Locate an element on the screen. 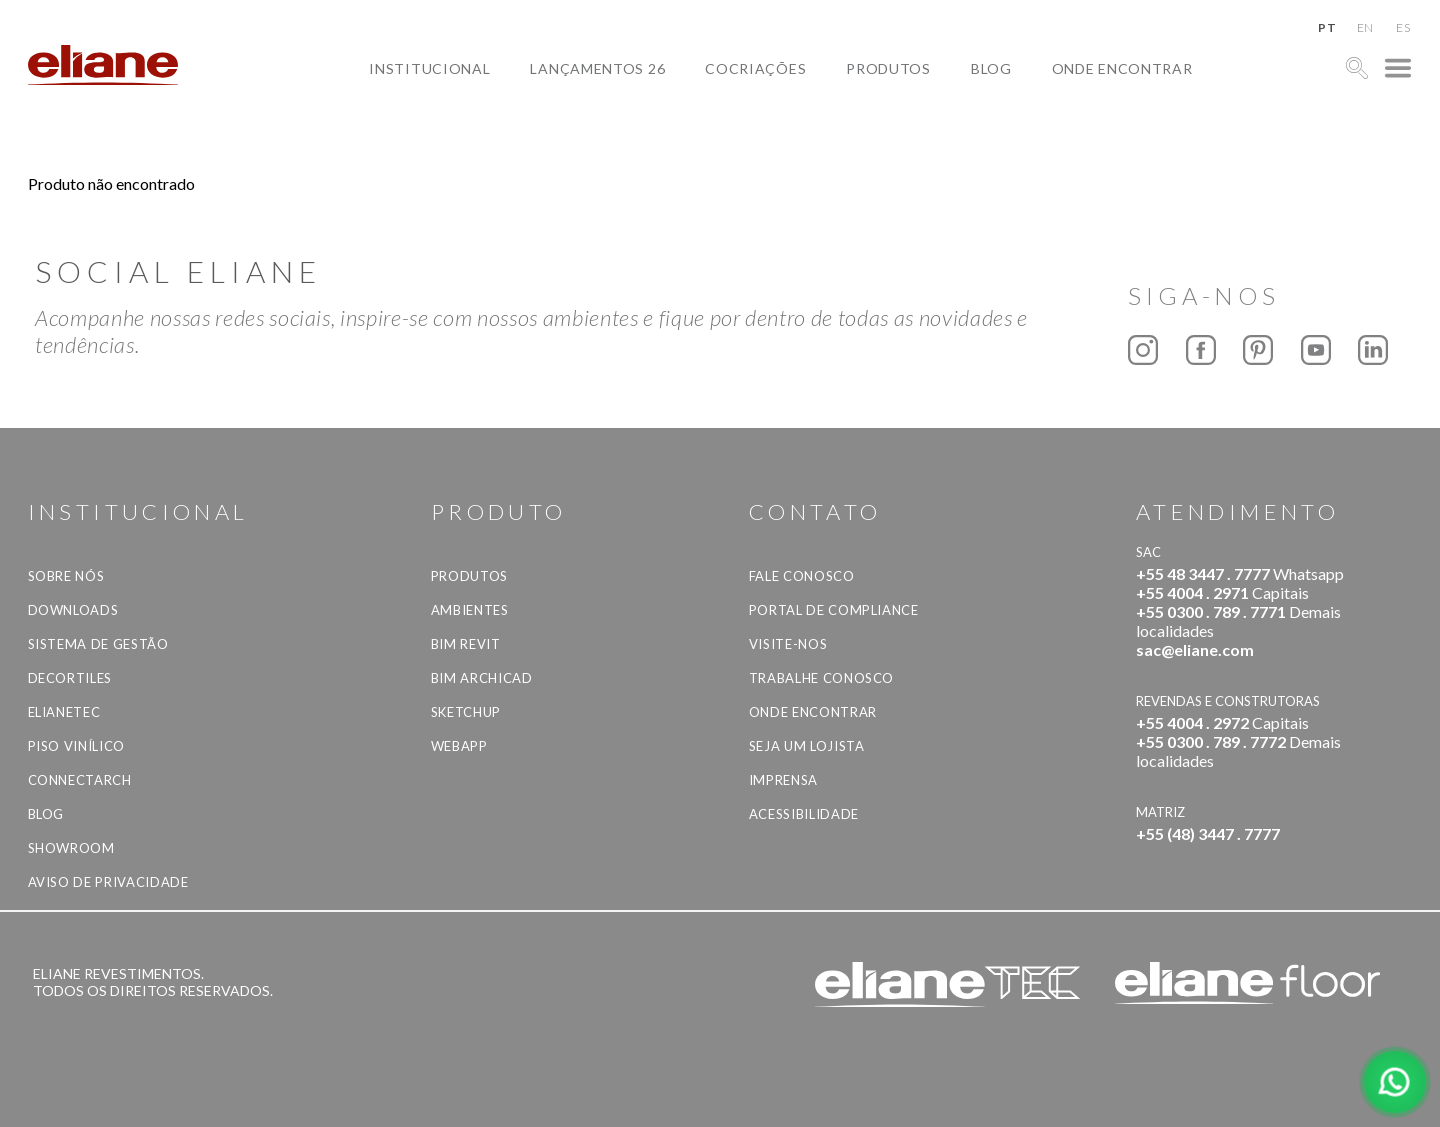 This screenshot has height=1127, width=1440. Portal de Compliance is located at coordinates (834, 610).